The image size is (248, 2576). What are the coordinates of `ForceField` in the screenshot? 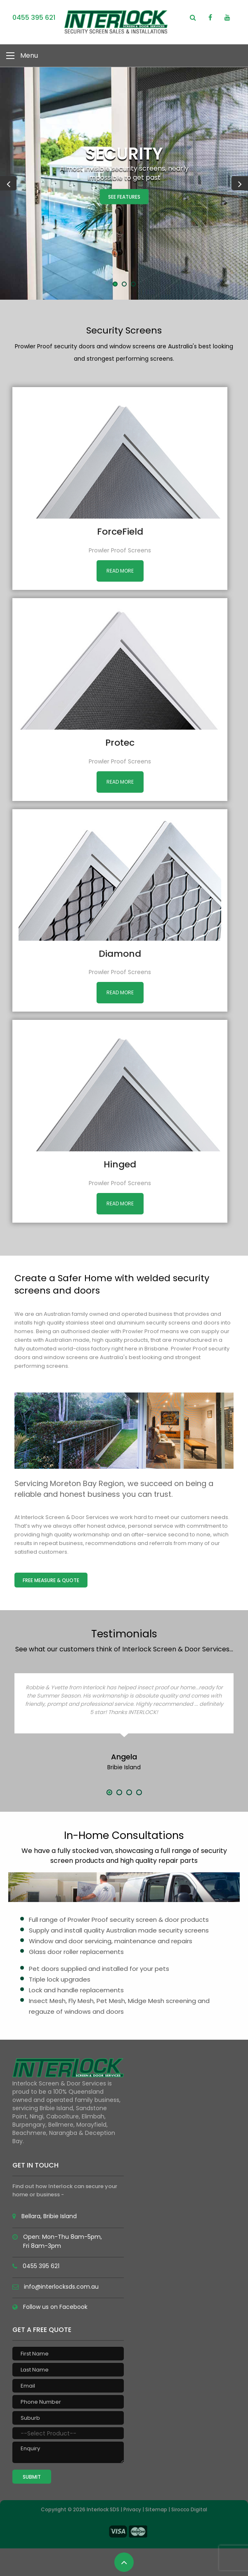 It's located at (120, 531).